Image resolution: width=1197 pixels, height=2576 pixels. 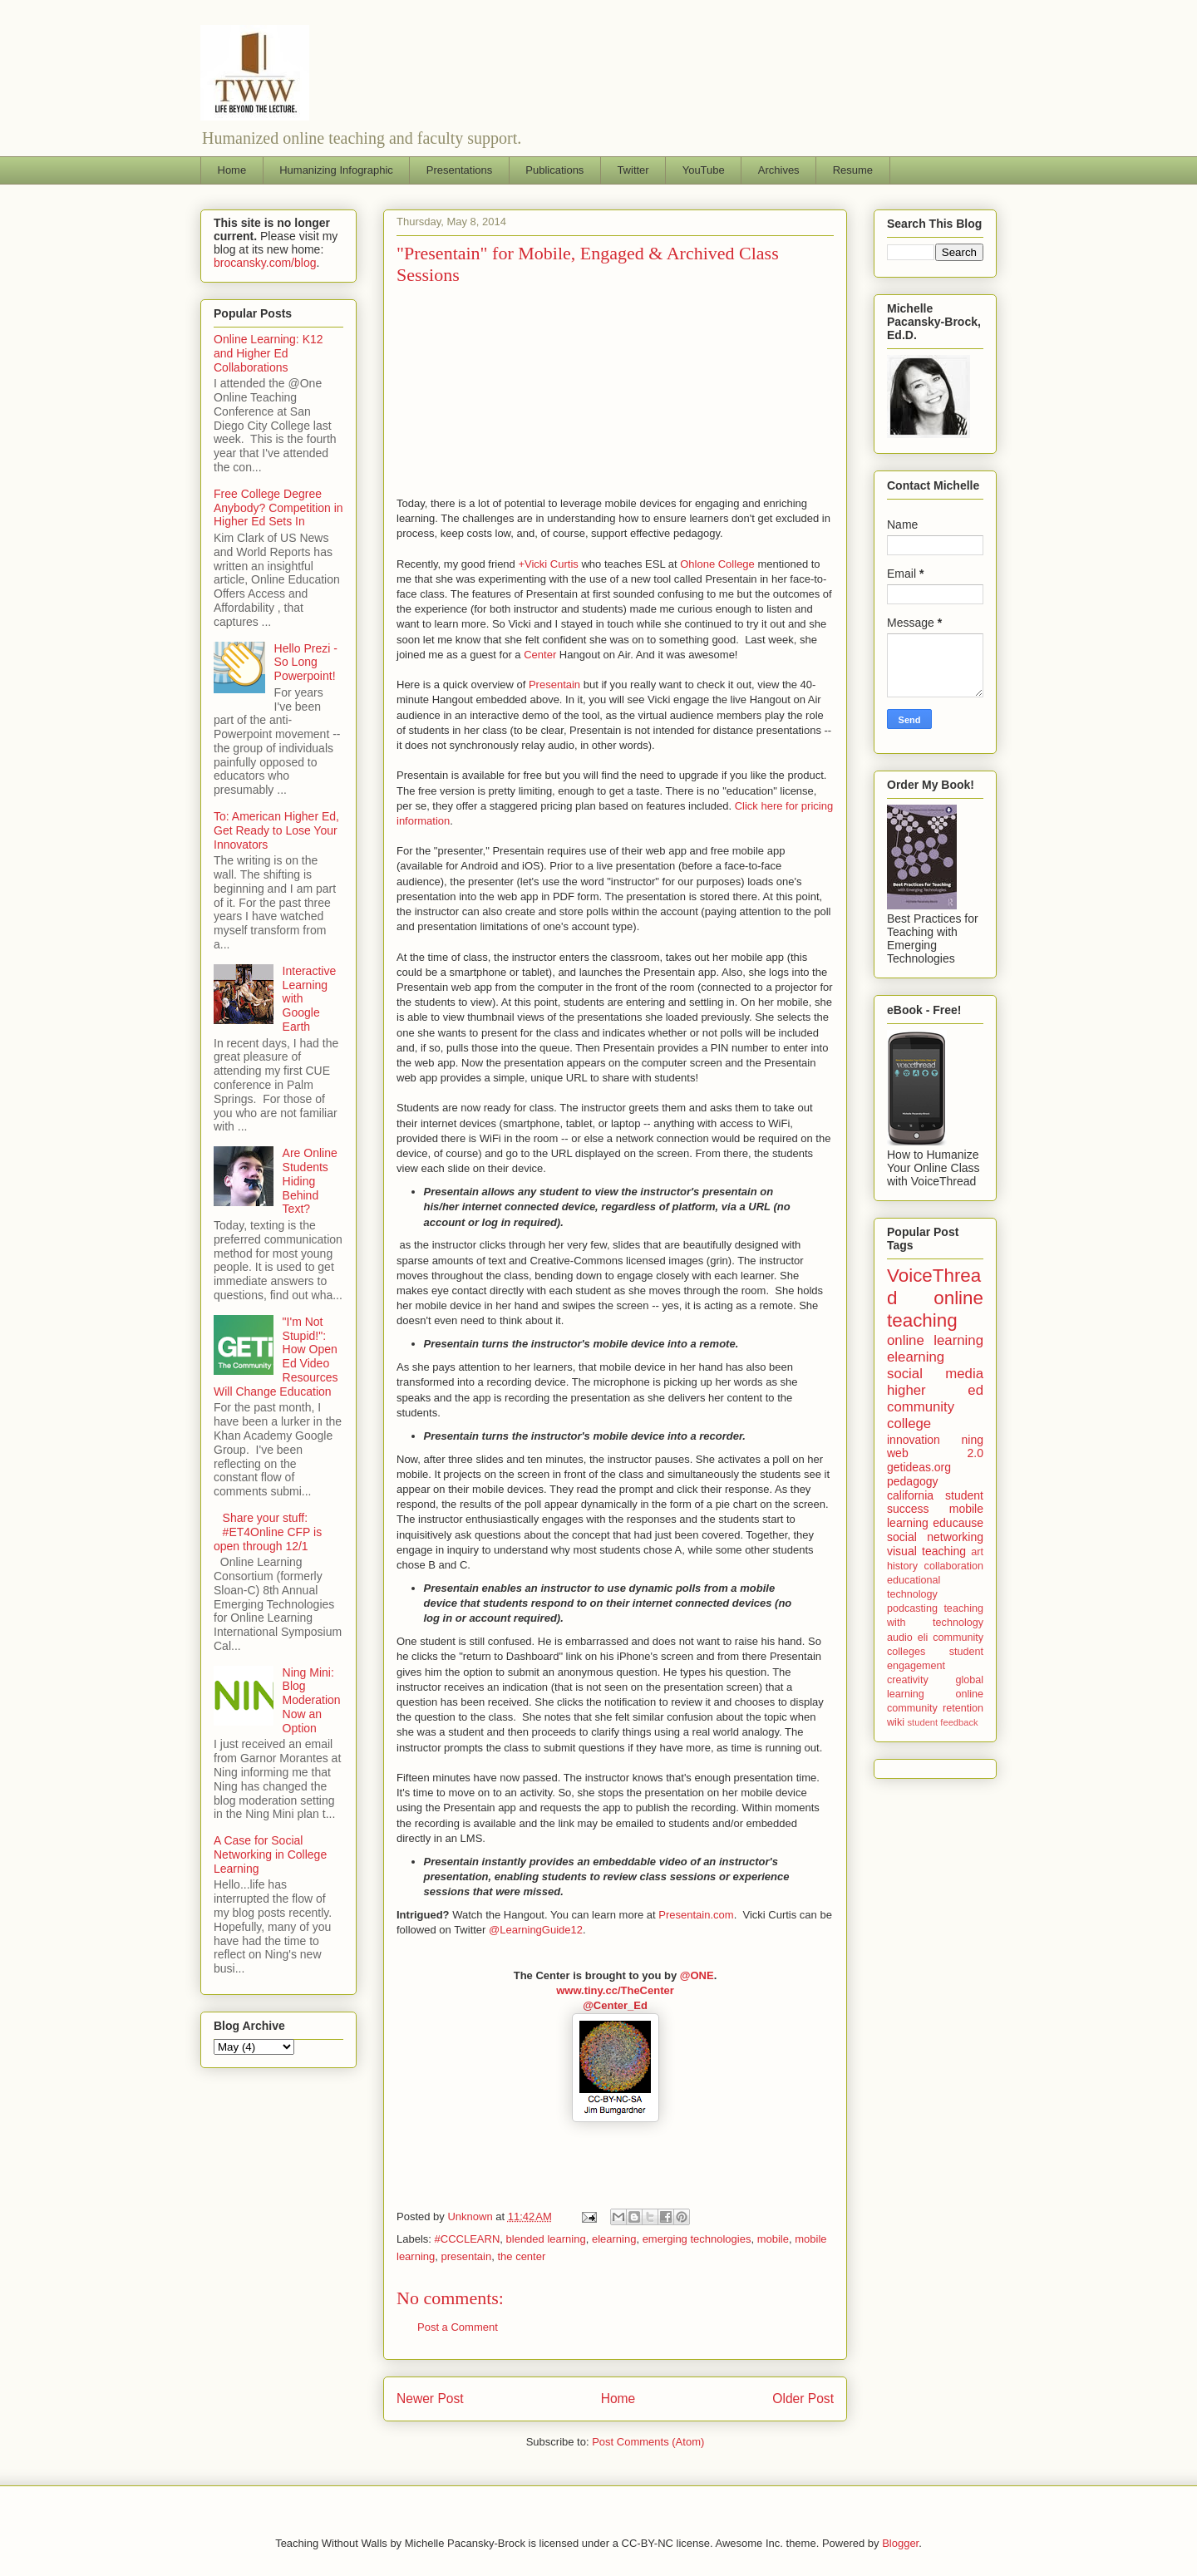 What do you see at coordinates (908, 1680) in the screenshot?
I see `creativity` at bounding box center [908, 1680].